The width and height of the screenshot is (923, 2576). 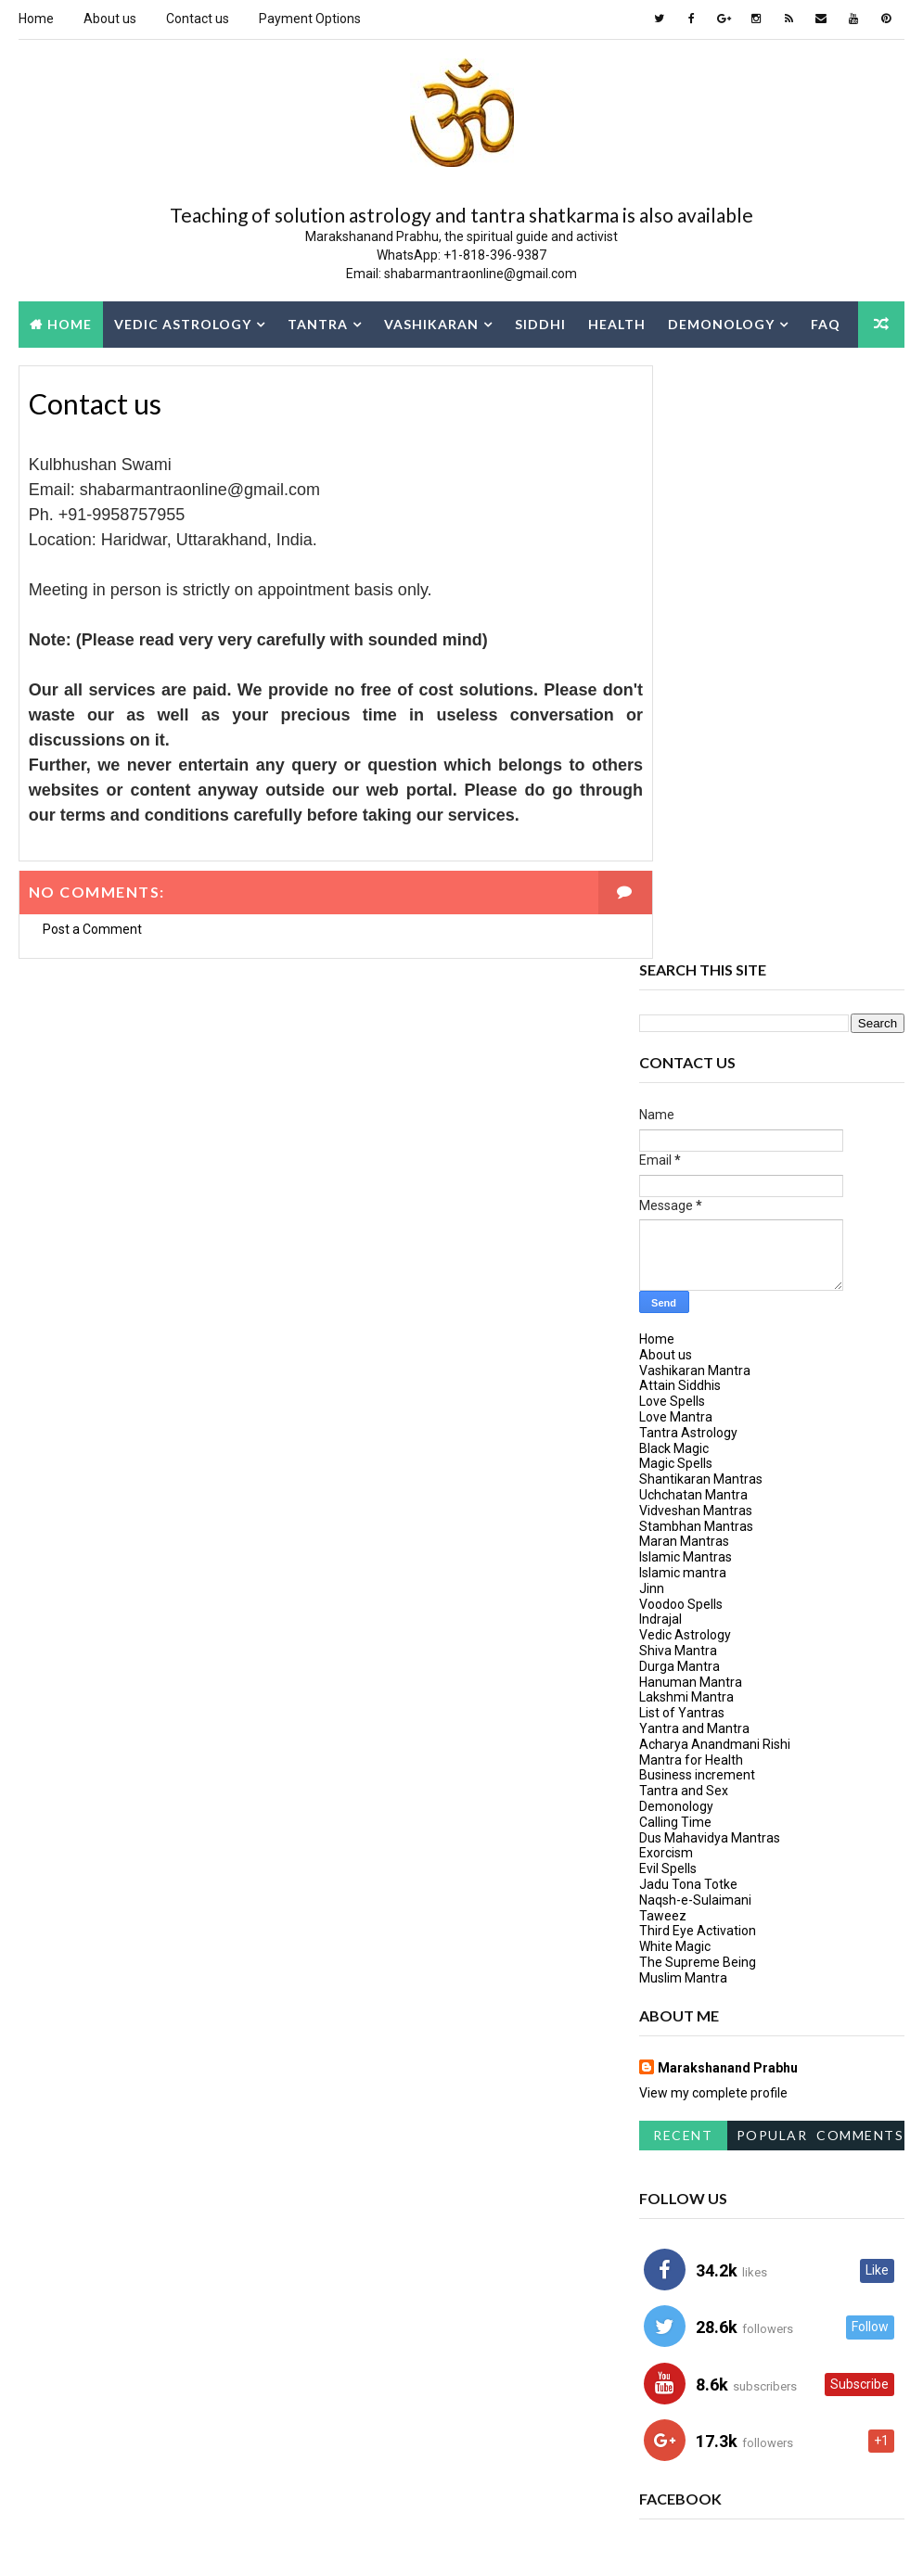 I want to click on Contact us, so click(x=197, y=18).